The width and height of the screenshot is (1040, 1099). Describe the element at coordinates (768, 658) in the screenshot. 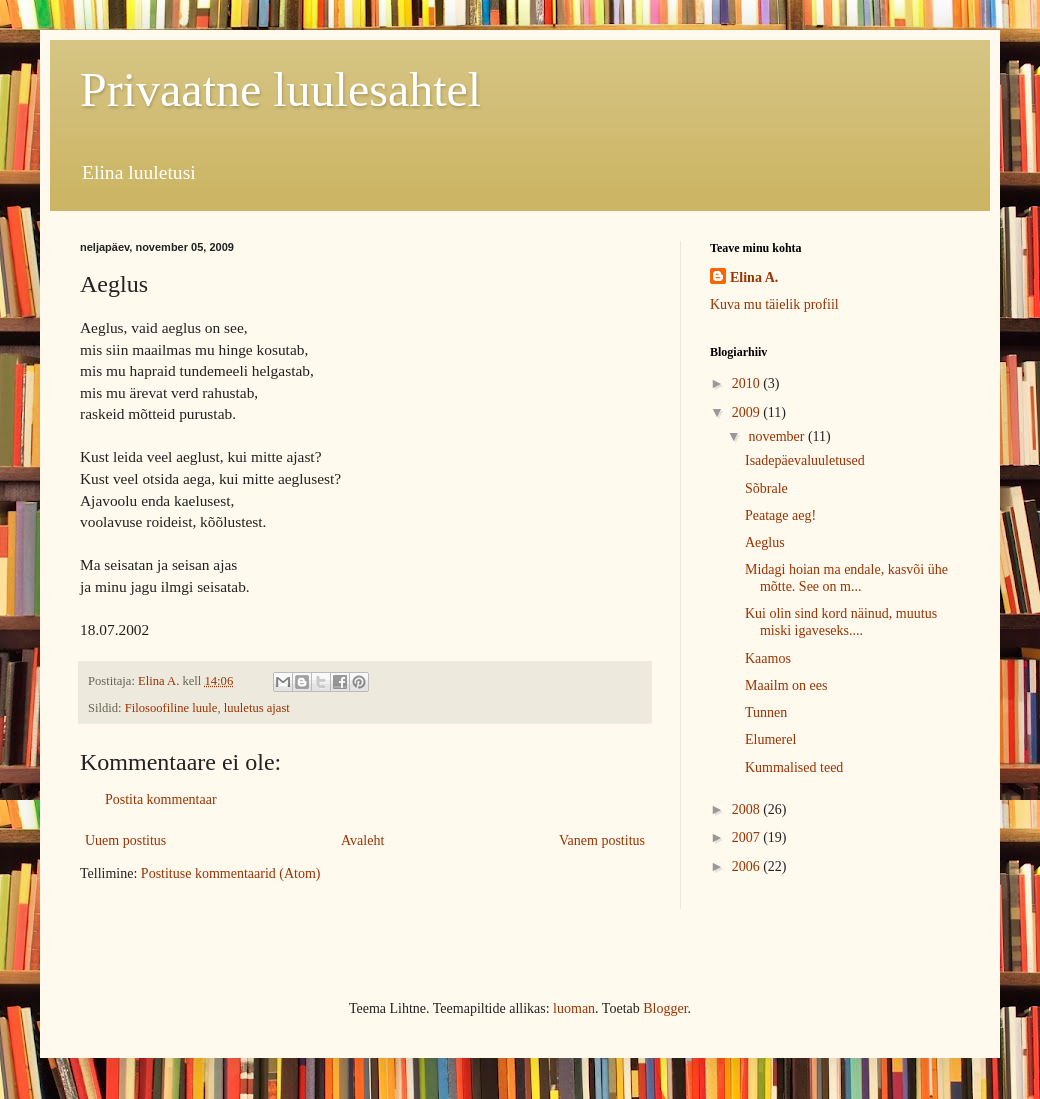

I see `Kaamos` at that location.